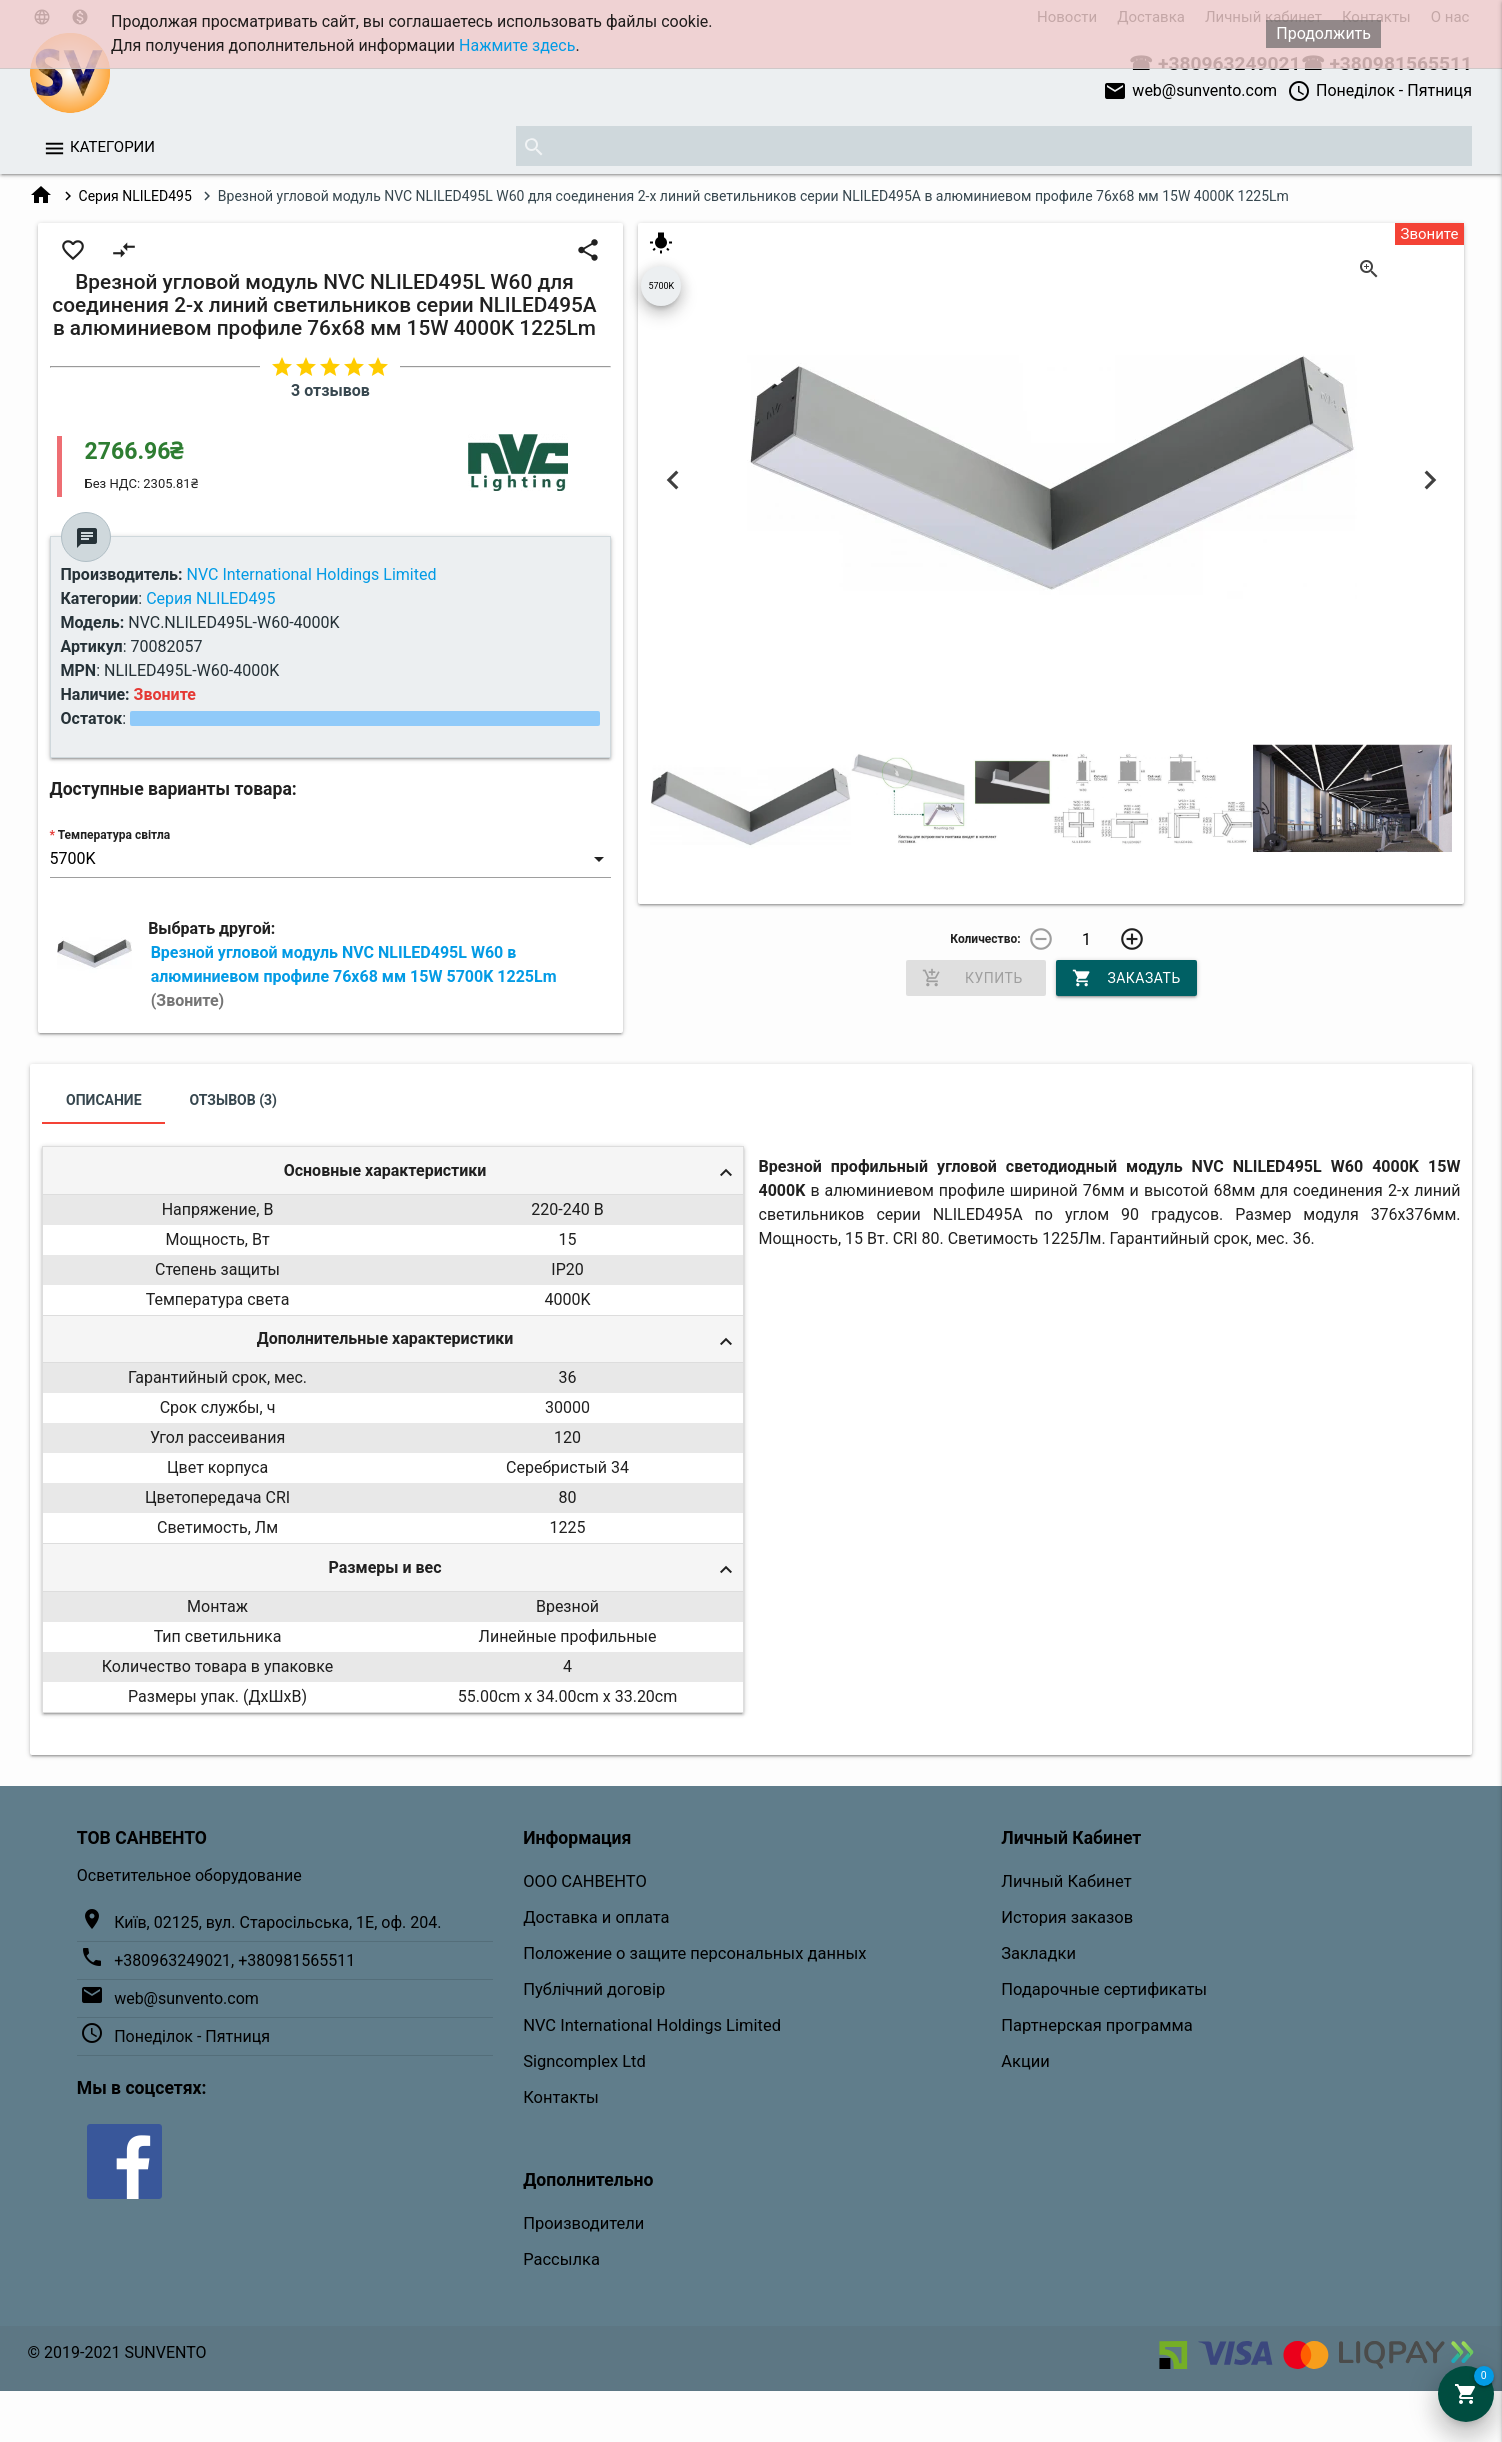 The image size is (1502, 2442). Describe the element at coordinates (234, 1960) in the screenshot. I see `+380963249021, +380981565511` at that location.